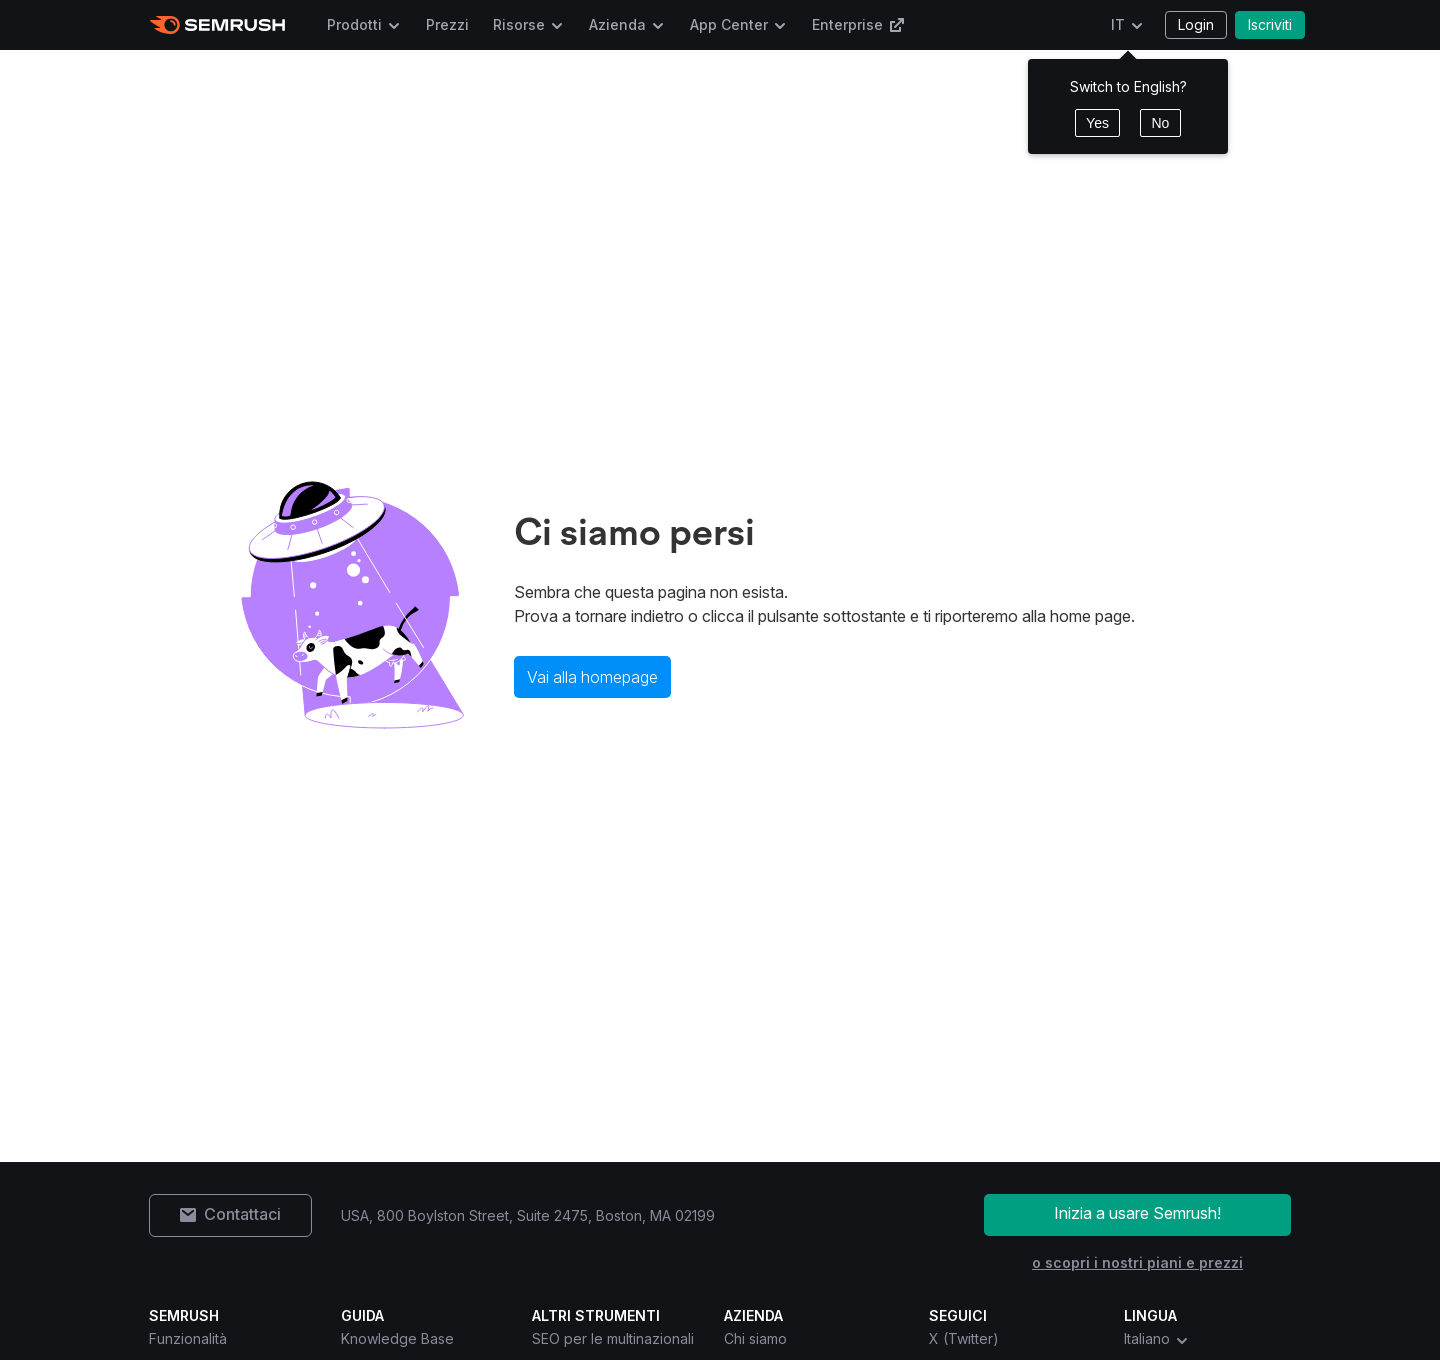 This screenshot has width=1440, height=1360. What do you see at coordinates (1137, 1213) in the screenshot?
I see `Inizia a usare Semrush!` at bounding box center [1137, 1213].